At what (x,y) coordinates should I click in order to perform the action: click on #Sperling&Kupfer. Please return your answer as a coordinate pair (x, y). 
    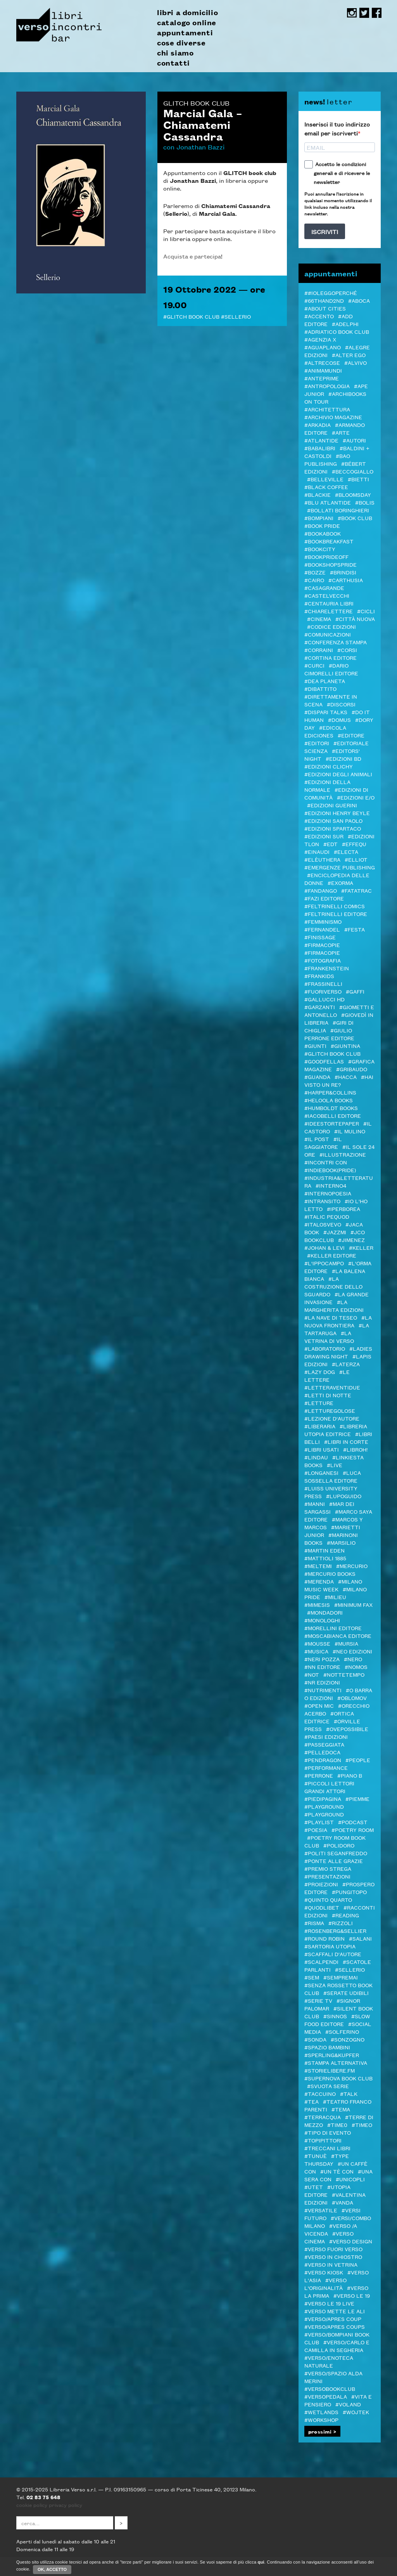
    Looking at the image, I should click on (331, 2055).